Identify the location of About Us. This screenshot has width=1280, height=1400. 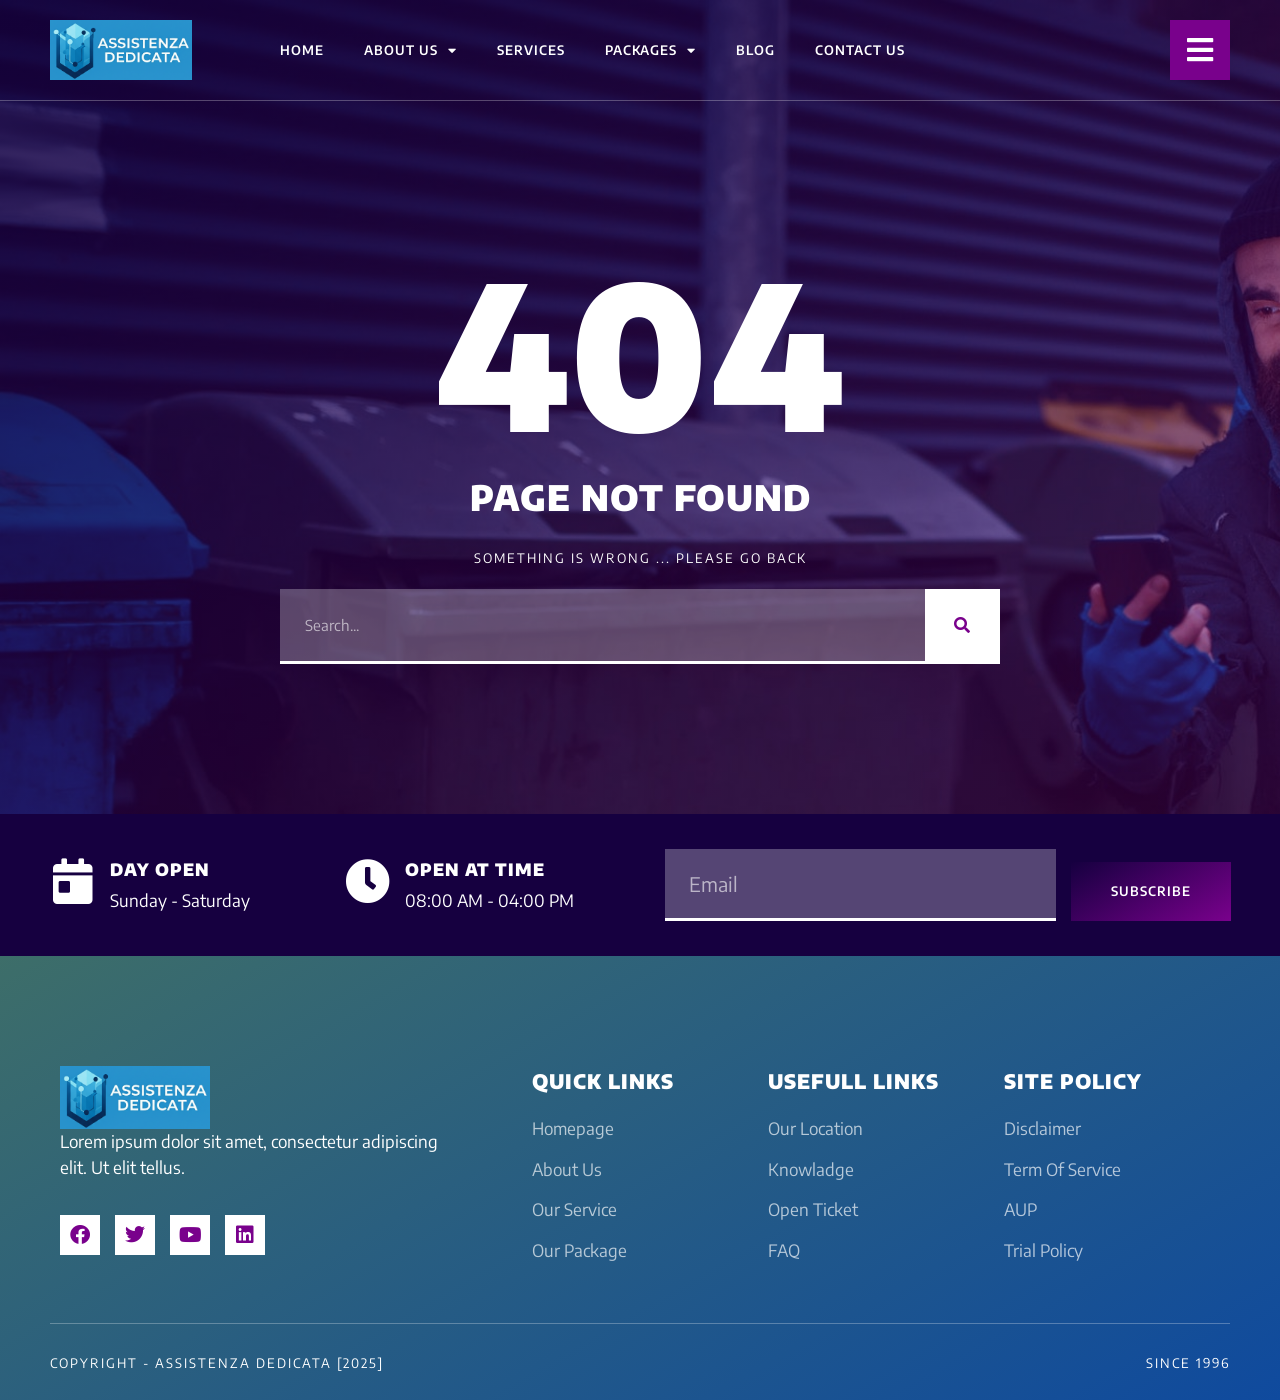
(410, 50).